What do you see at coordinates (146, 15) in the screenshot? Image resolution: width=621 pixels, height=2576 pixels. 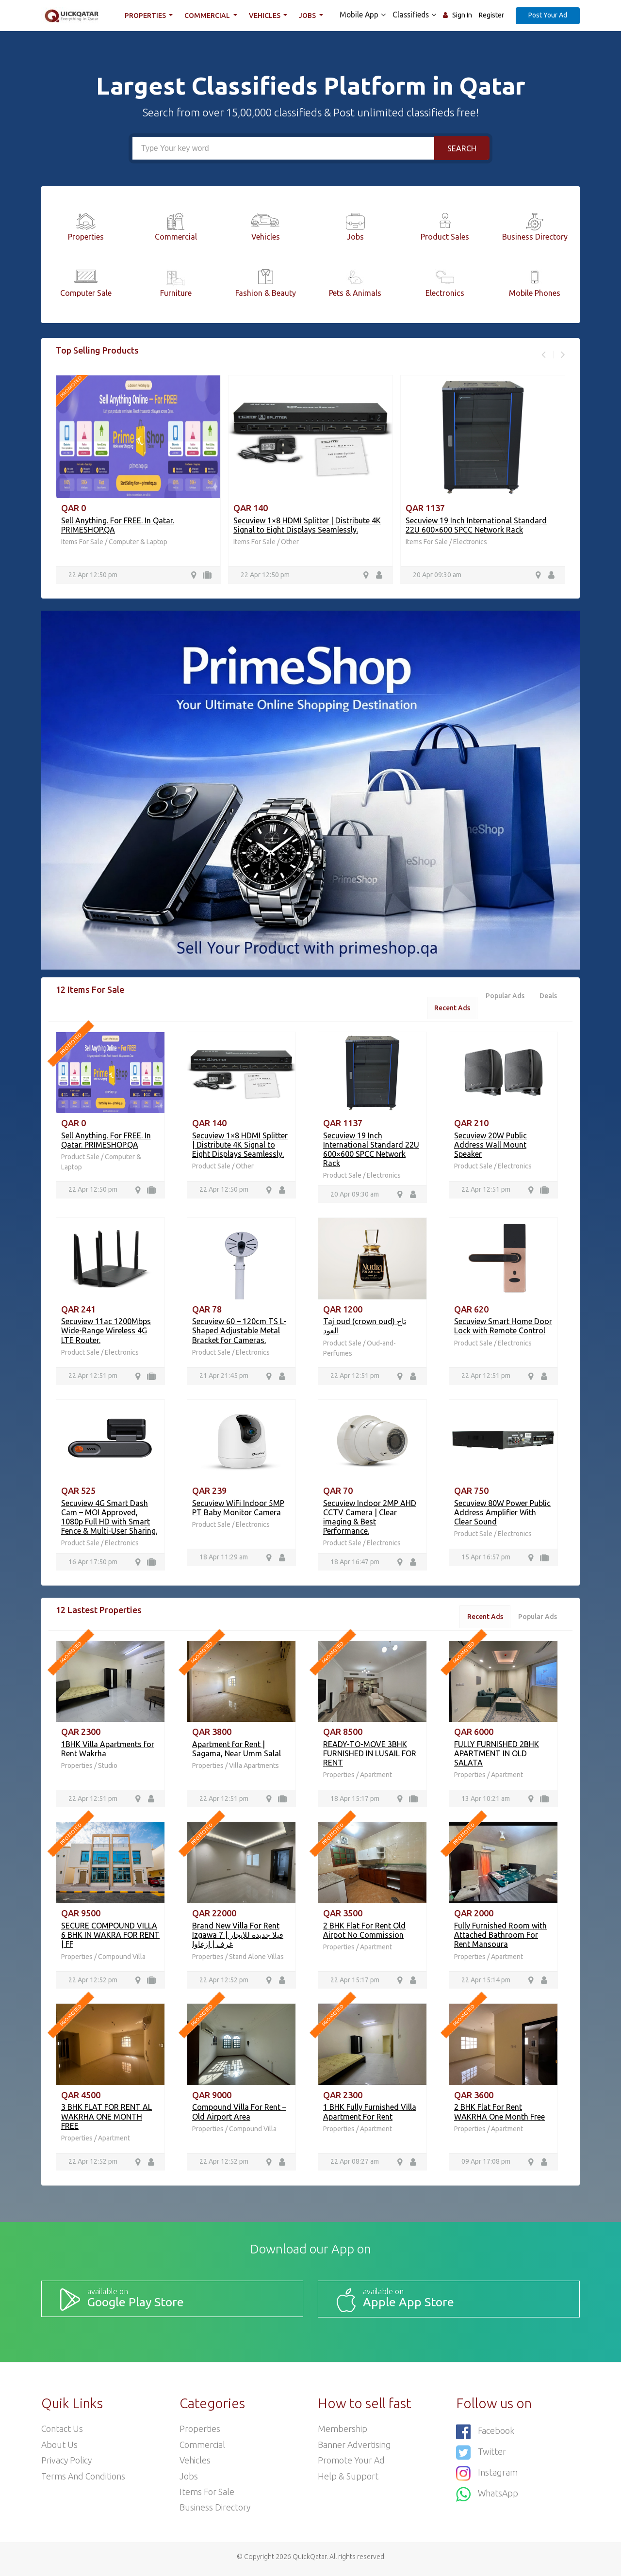 I see `Properties` at bounding box center [146, 15].